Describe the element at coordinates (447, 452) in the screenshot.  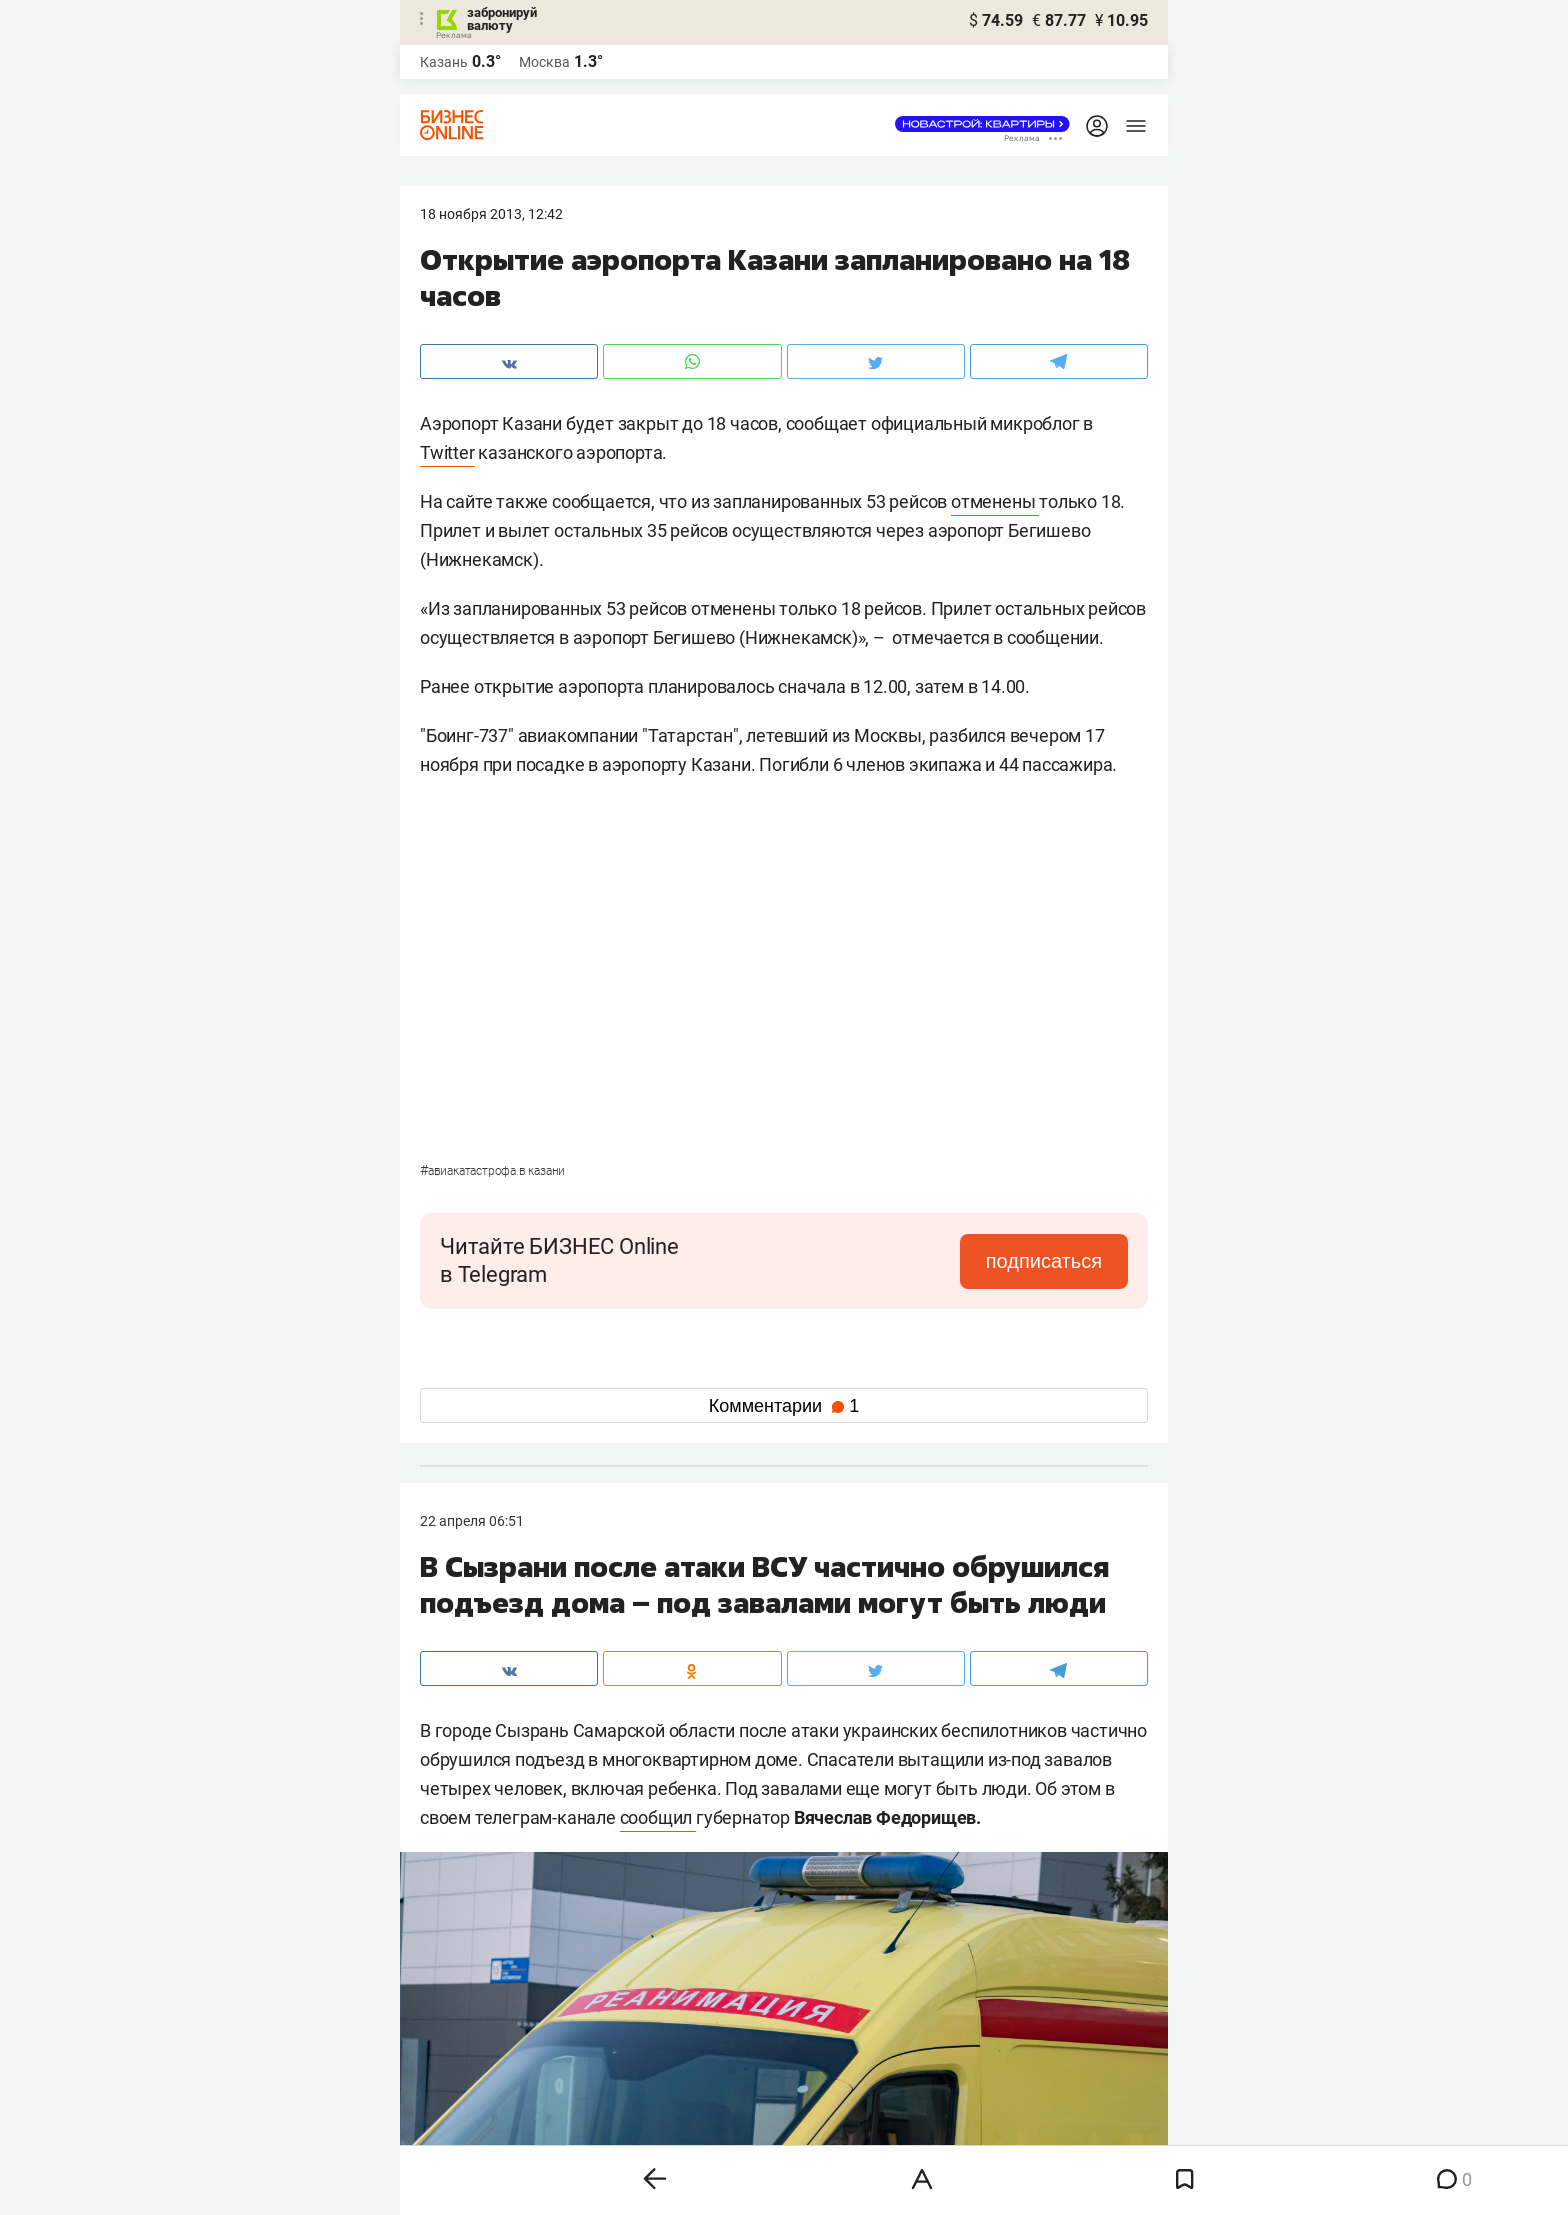
I see `Twitter` at that location.